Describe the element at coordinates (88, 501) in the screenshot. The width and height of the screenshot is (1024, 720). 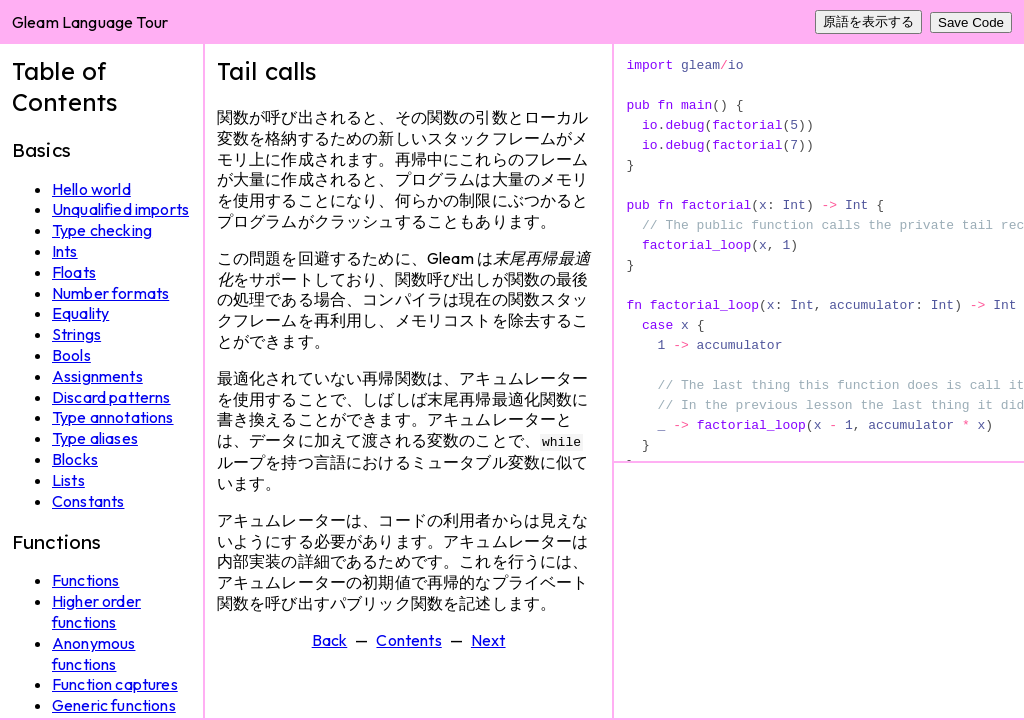
I see `Constants` at that location.